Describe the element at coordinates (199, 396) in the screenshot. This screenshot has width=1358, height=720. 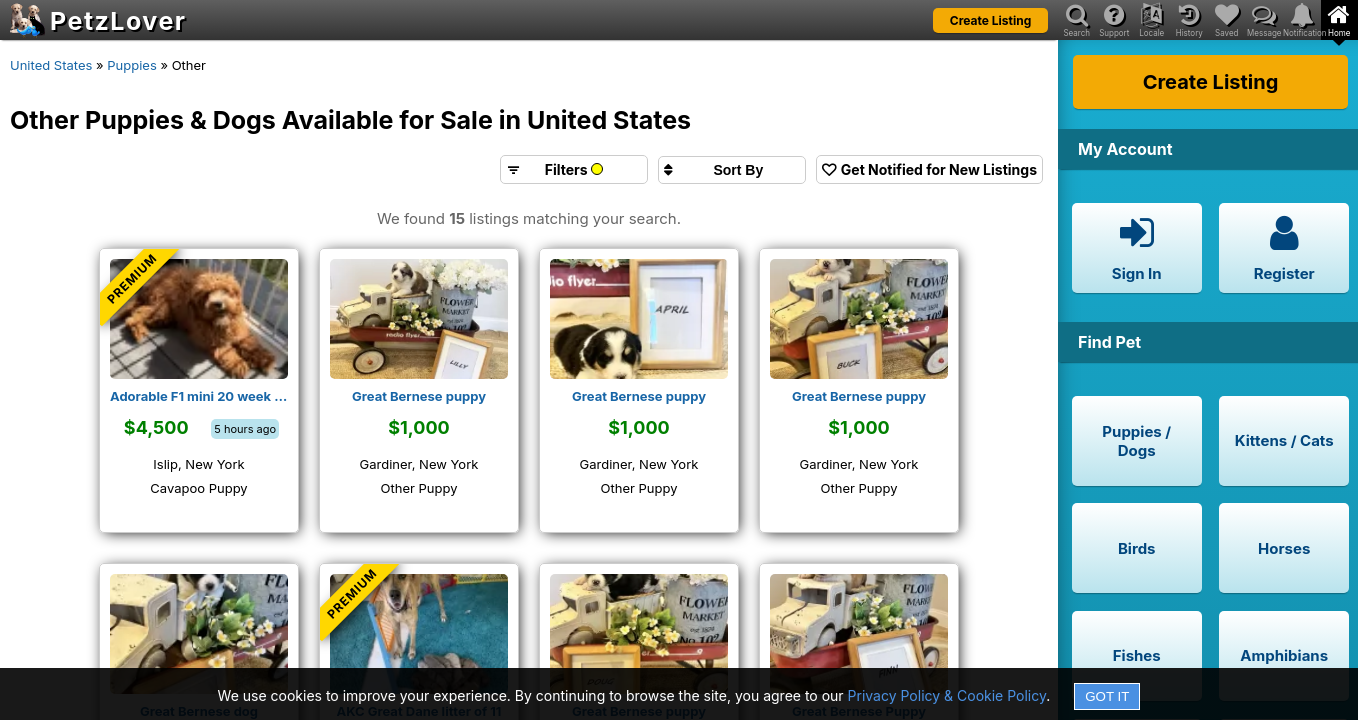
I see `Adorable F1 mini 20 week old Male AKC Cavapoo puppy` at that location.